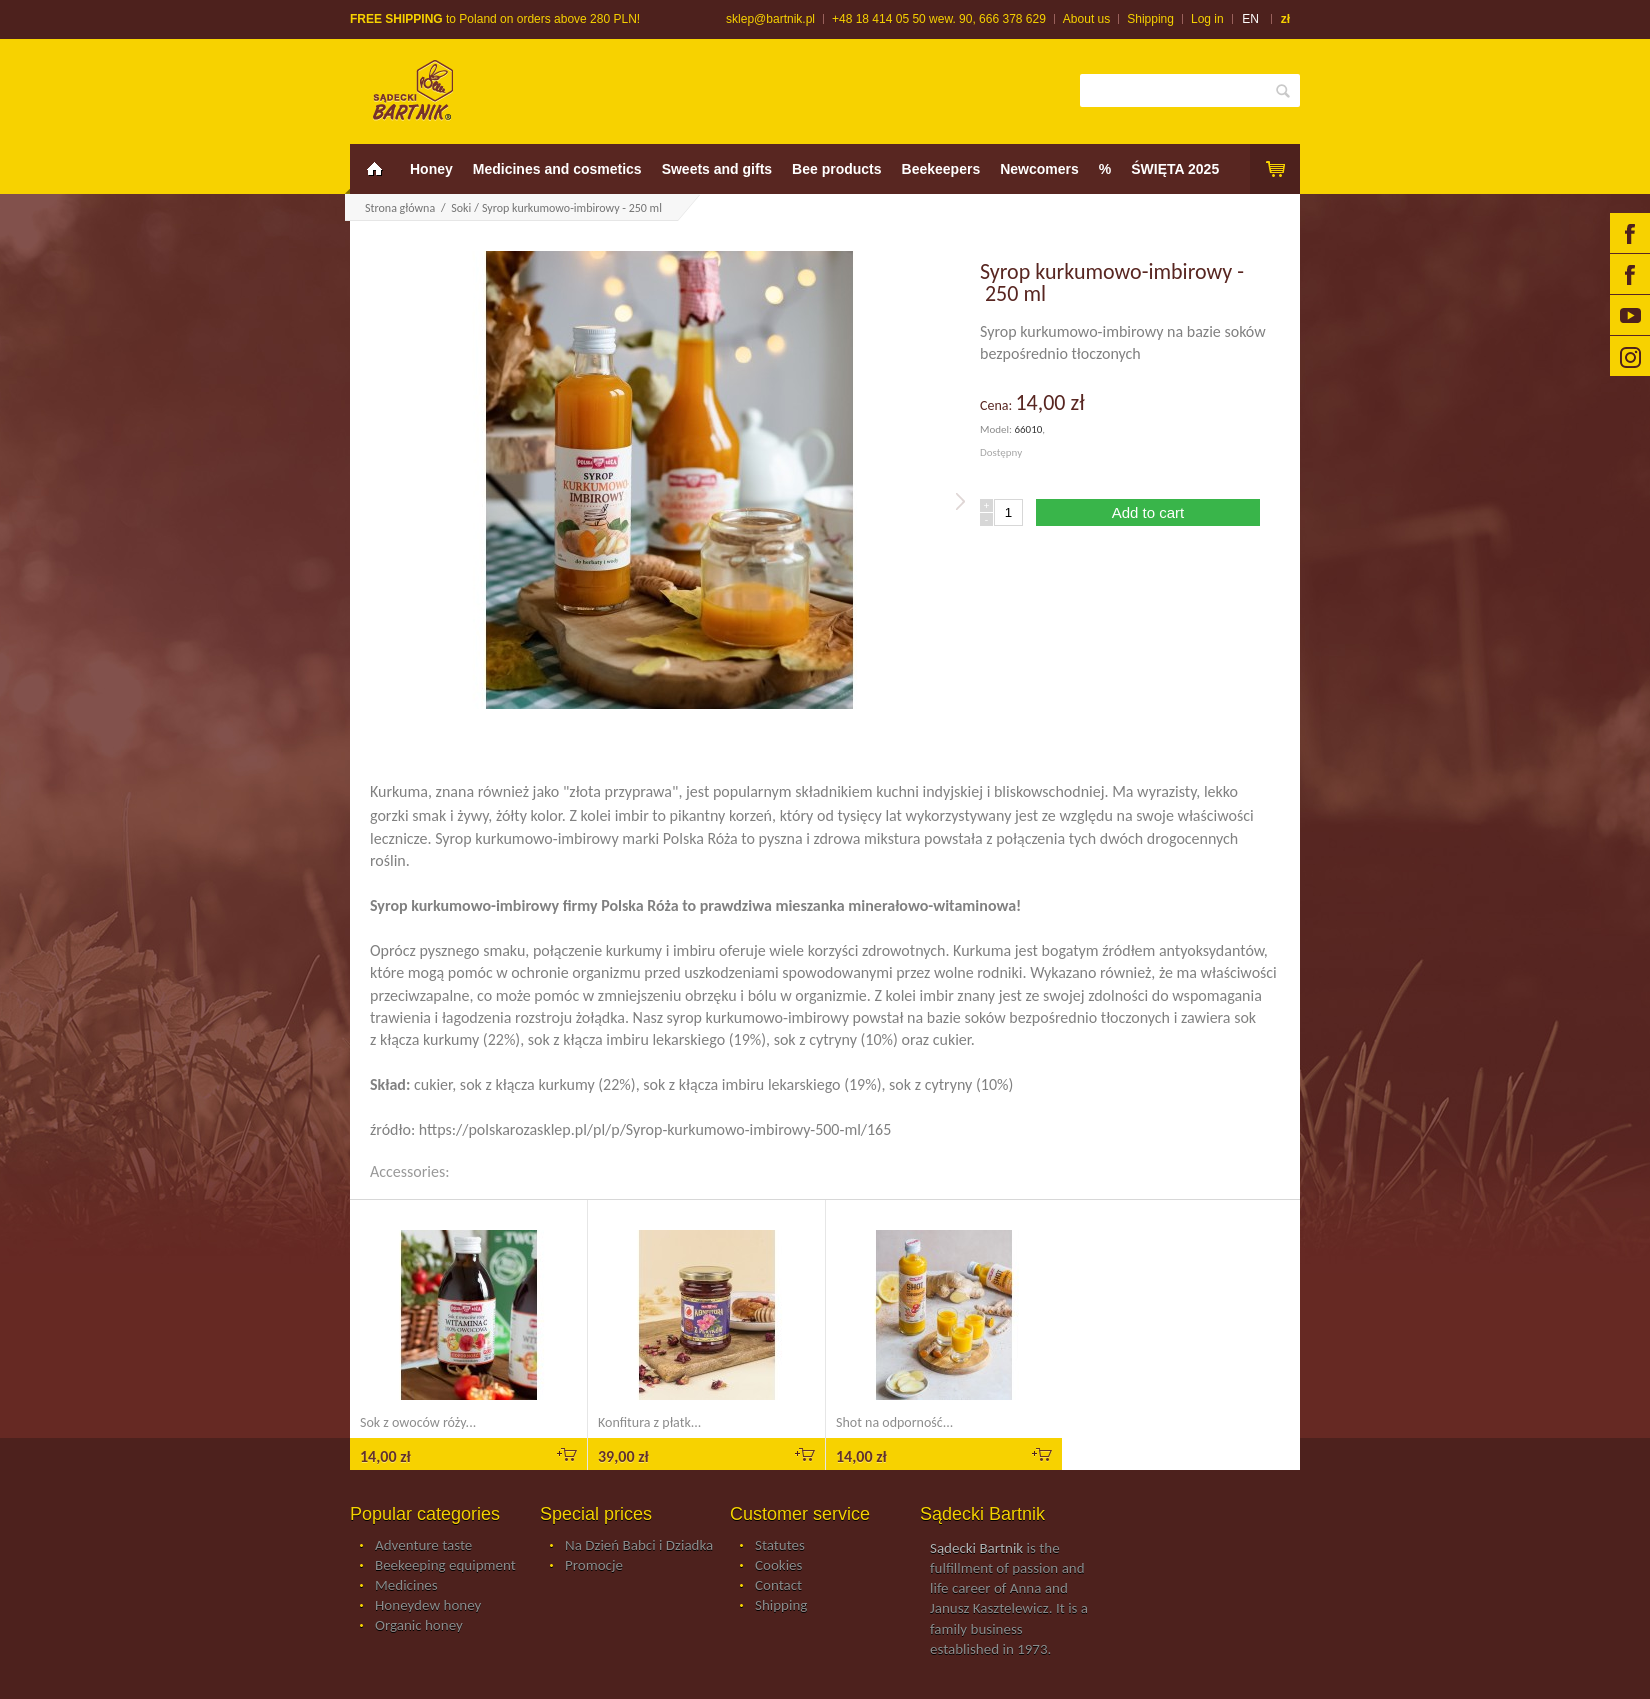 This screenshot has width=1650, height=1699. What do you see at coordinates (1150, 19) in the screenshot?
I see `Shipping` at bounding box center [1150, 19].